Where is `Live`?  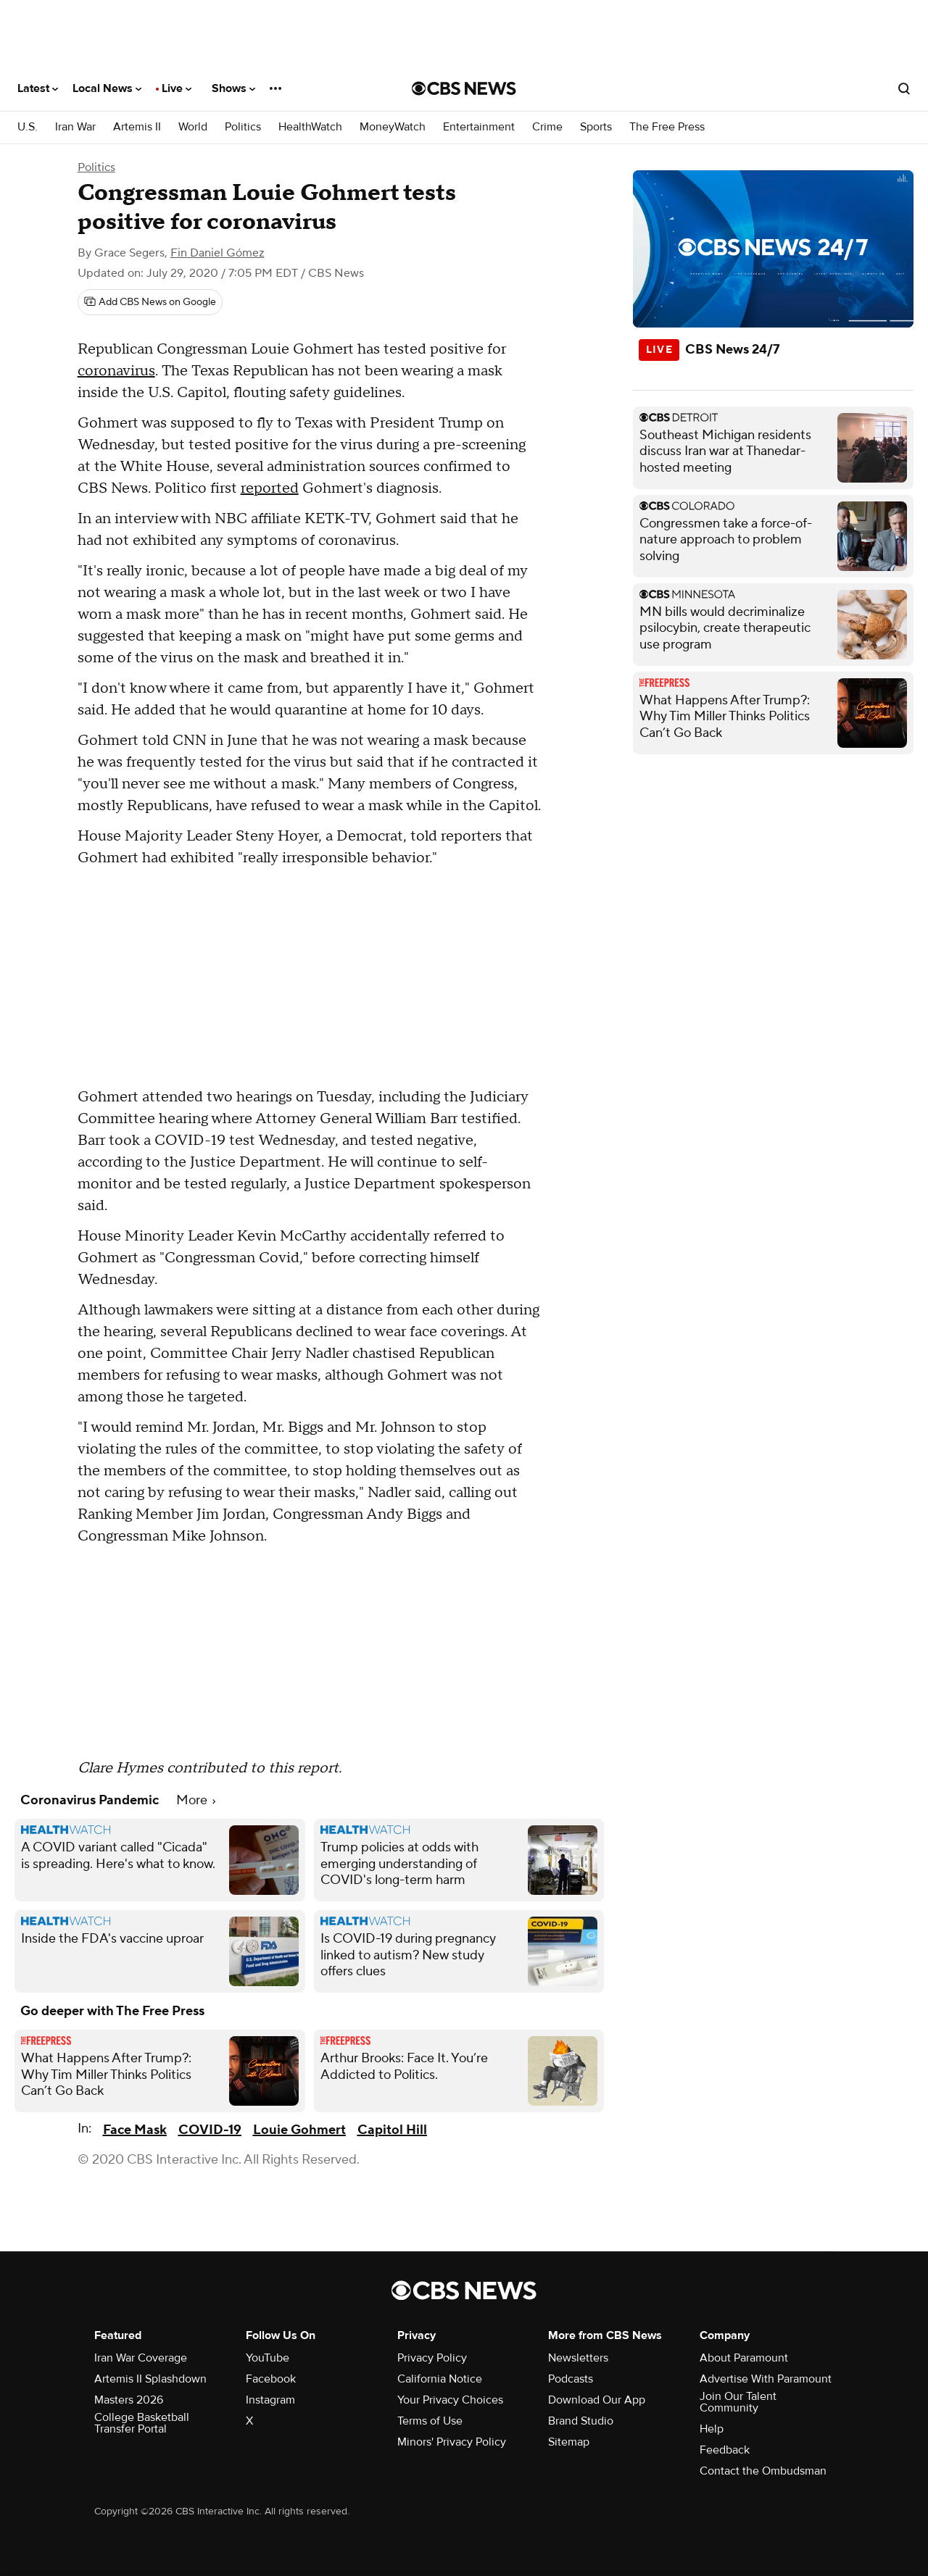
Live is located at coordinates (176, 88).